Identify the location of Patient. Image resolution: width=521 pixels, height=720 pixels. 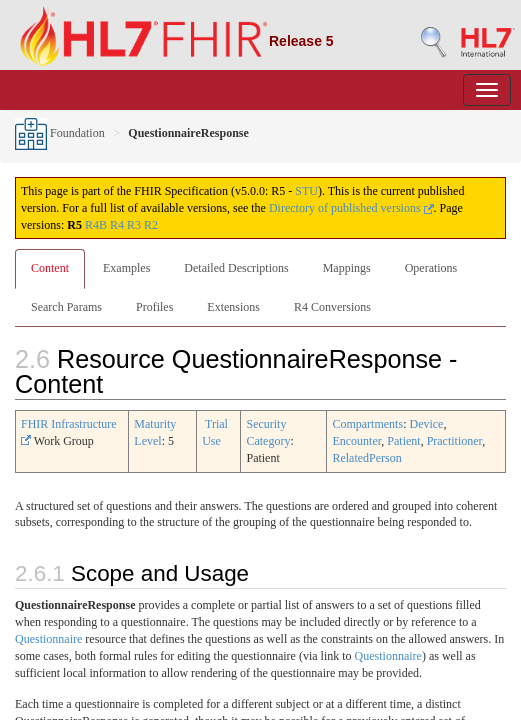
(403, 441).